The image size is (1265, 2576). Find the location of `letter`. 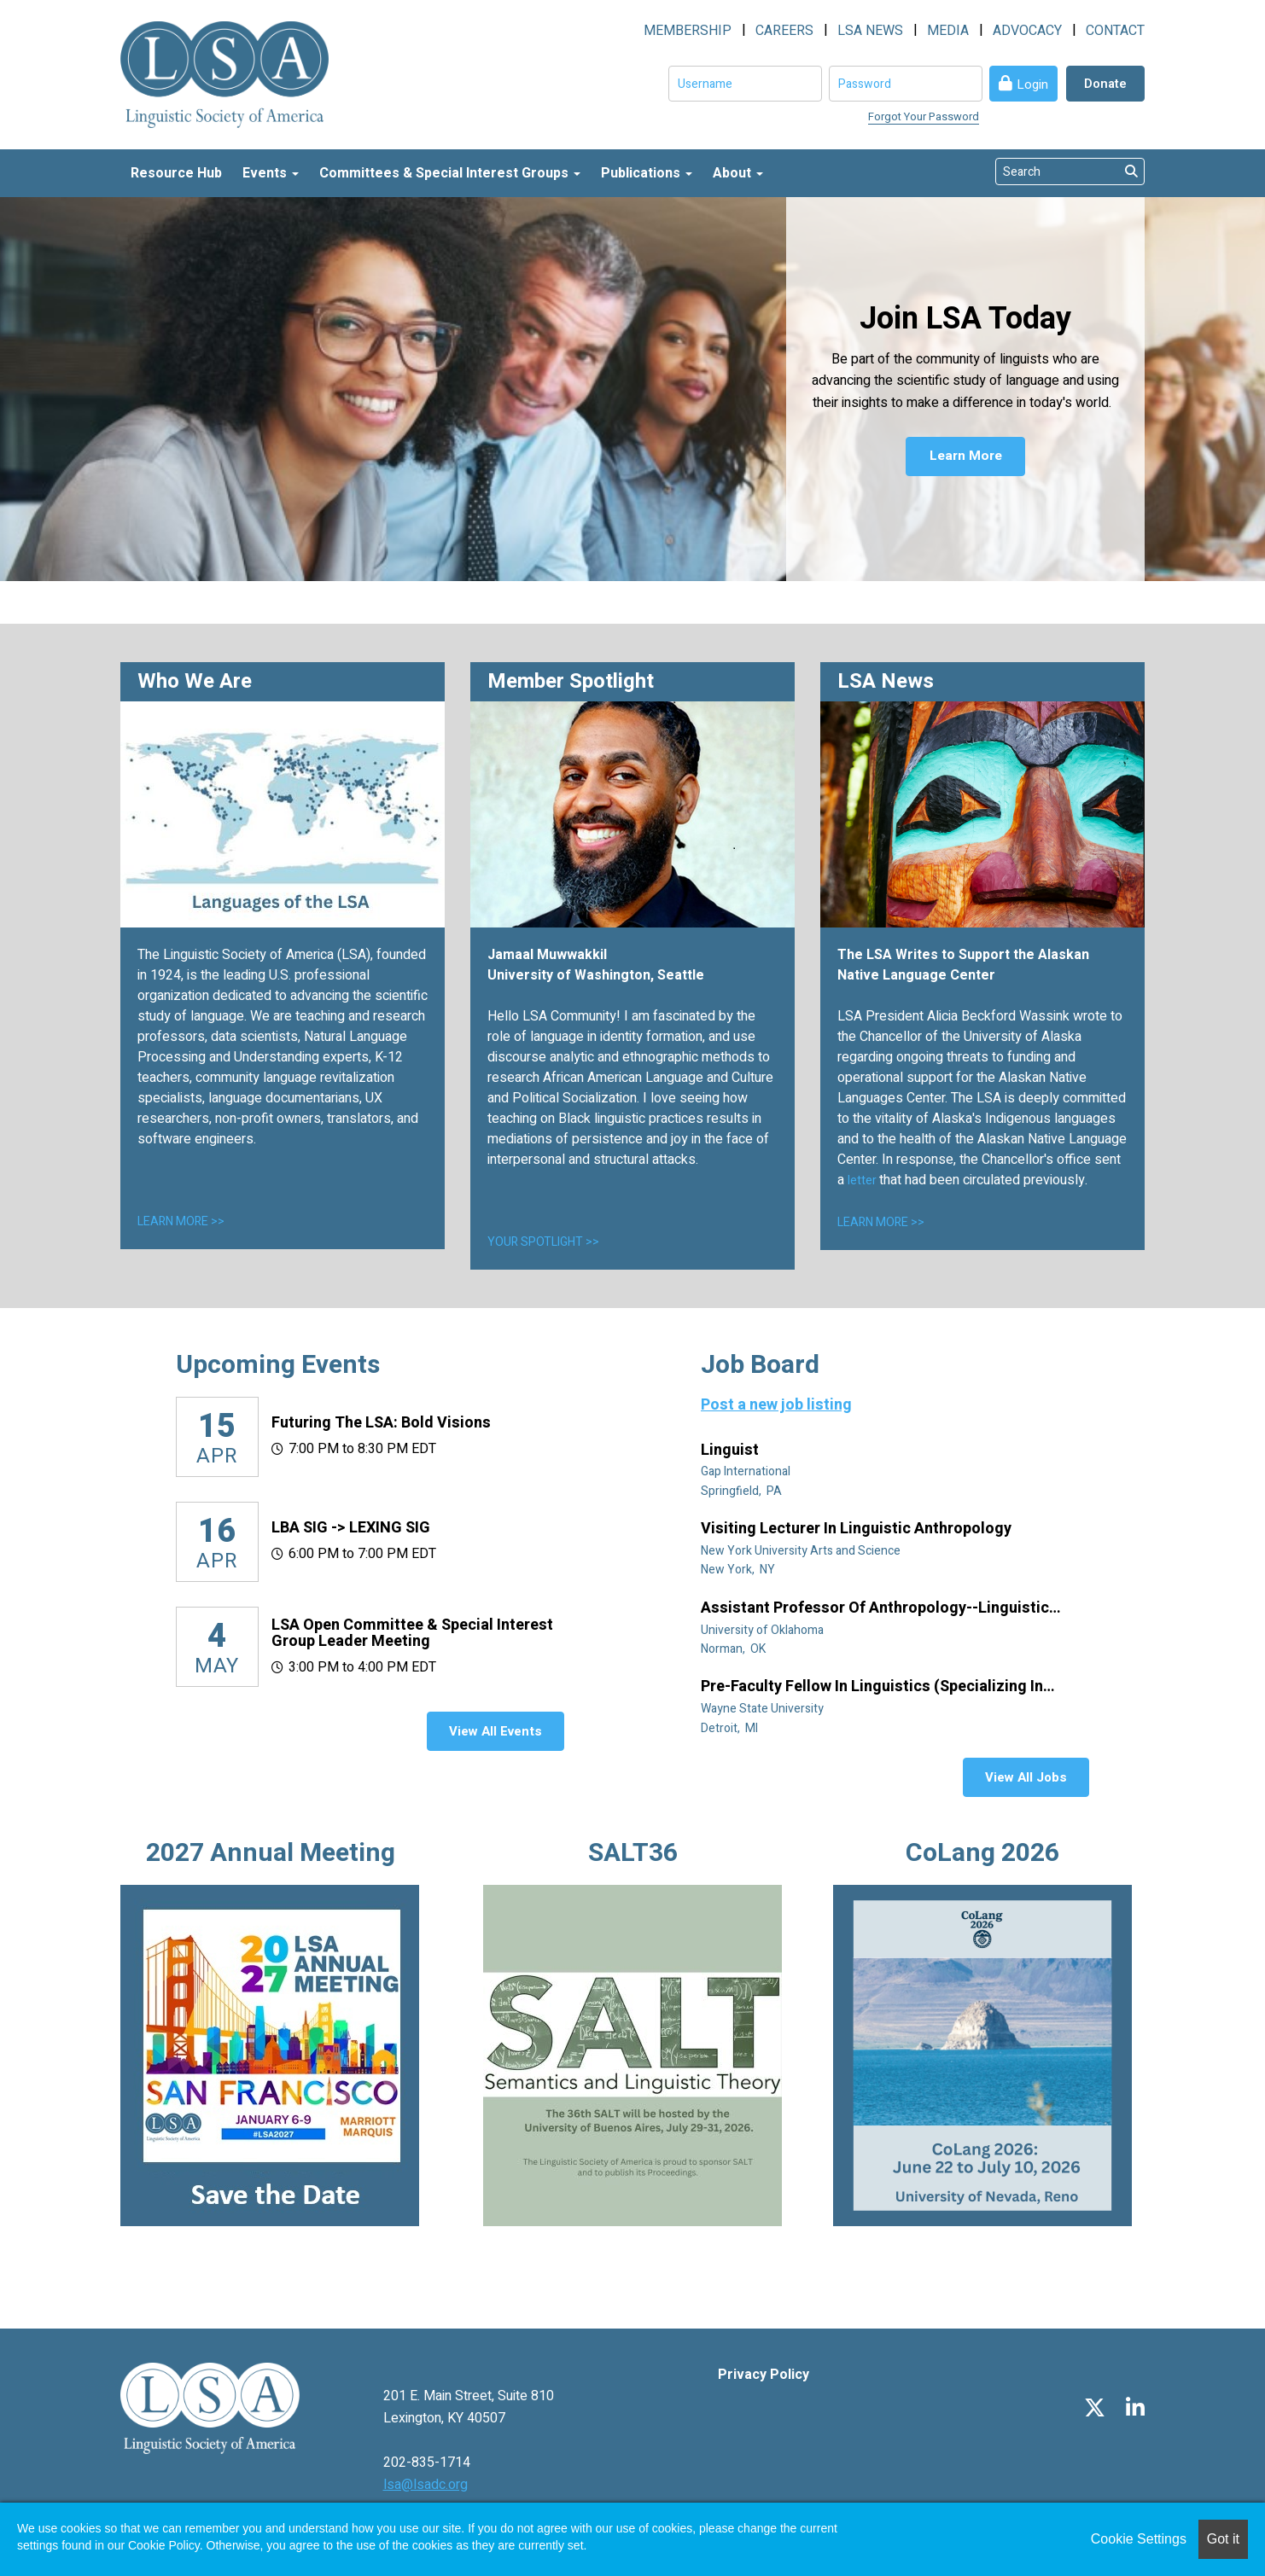

letter is located at coordinates (863, 1180).